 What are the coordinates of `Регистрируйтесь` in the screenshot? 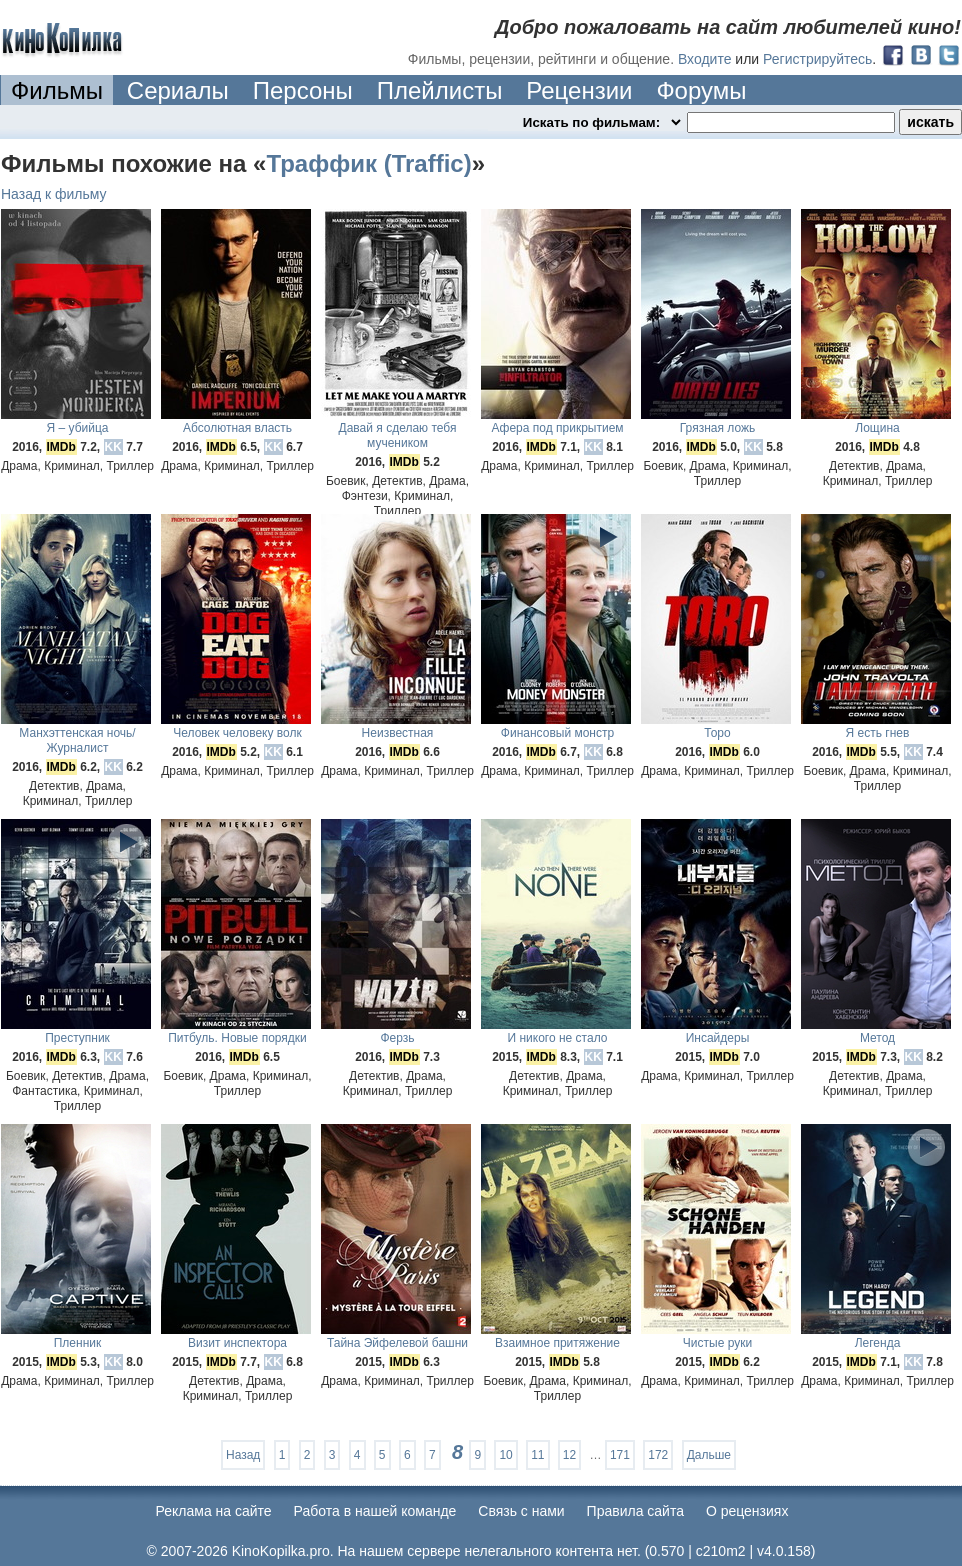 It's located at (817, 59).